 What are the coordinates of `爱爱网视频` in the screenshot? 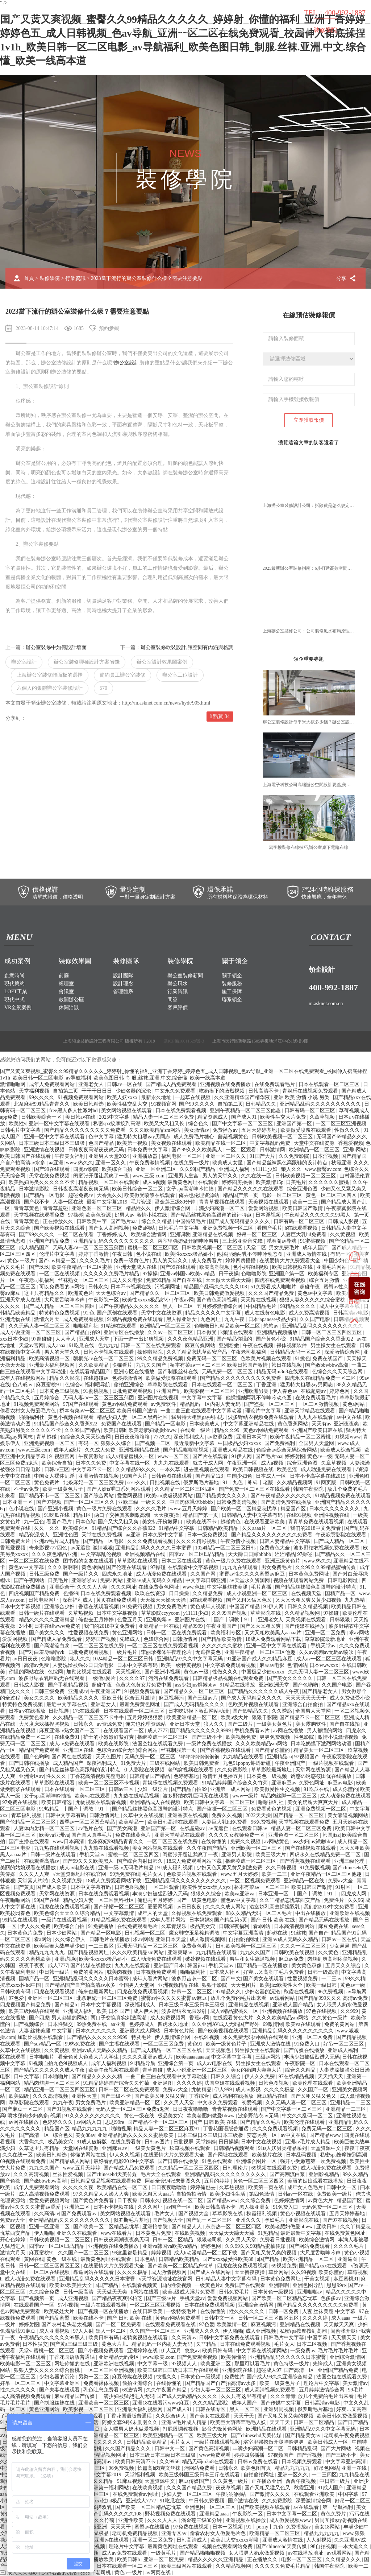 It's located at (130, 1495).